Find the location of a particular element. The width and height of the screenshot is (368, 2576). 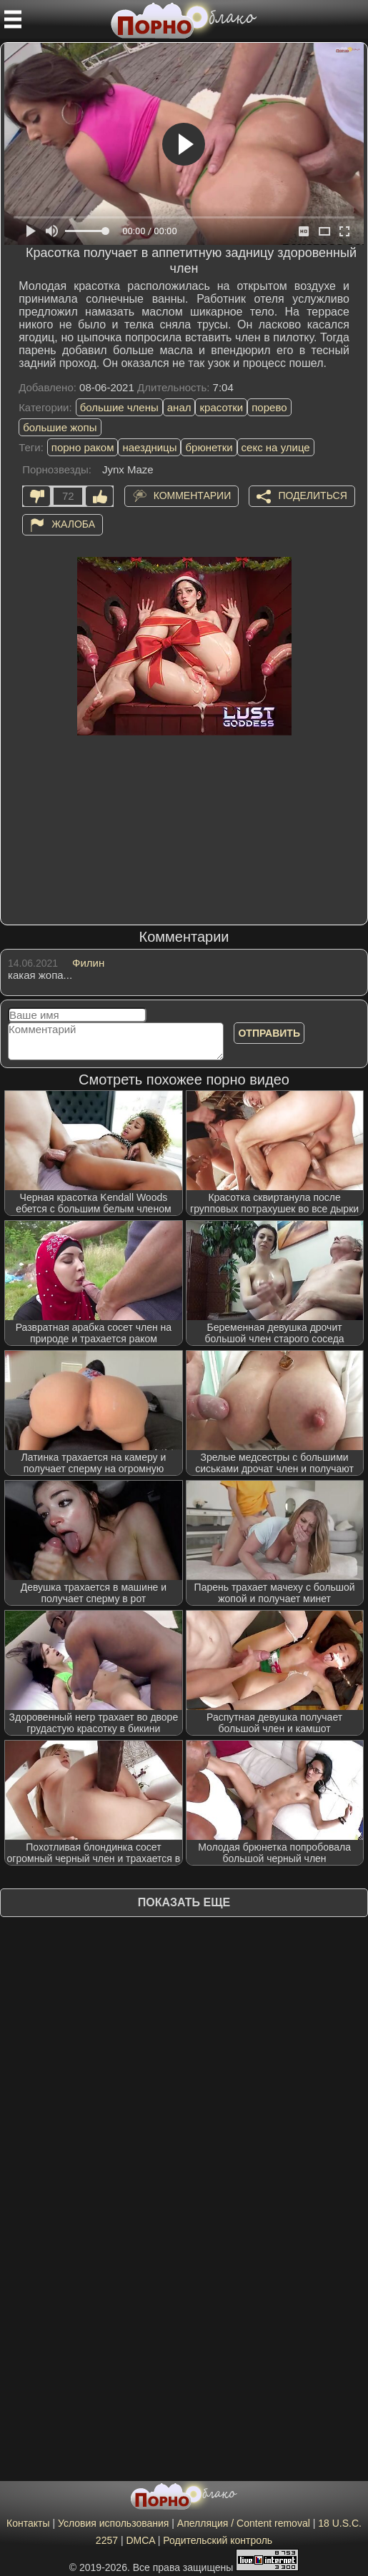

Отправить is located at coordinates (269, 1033).